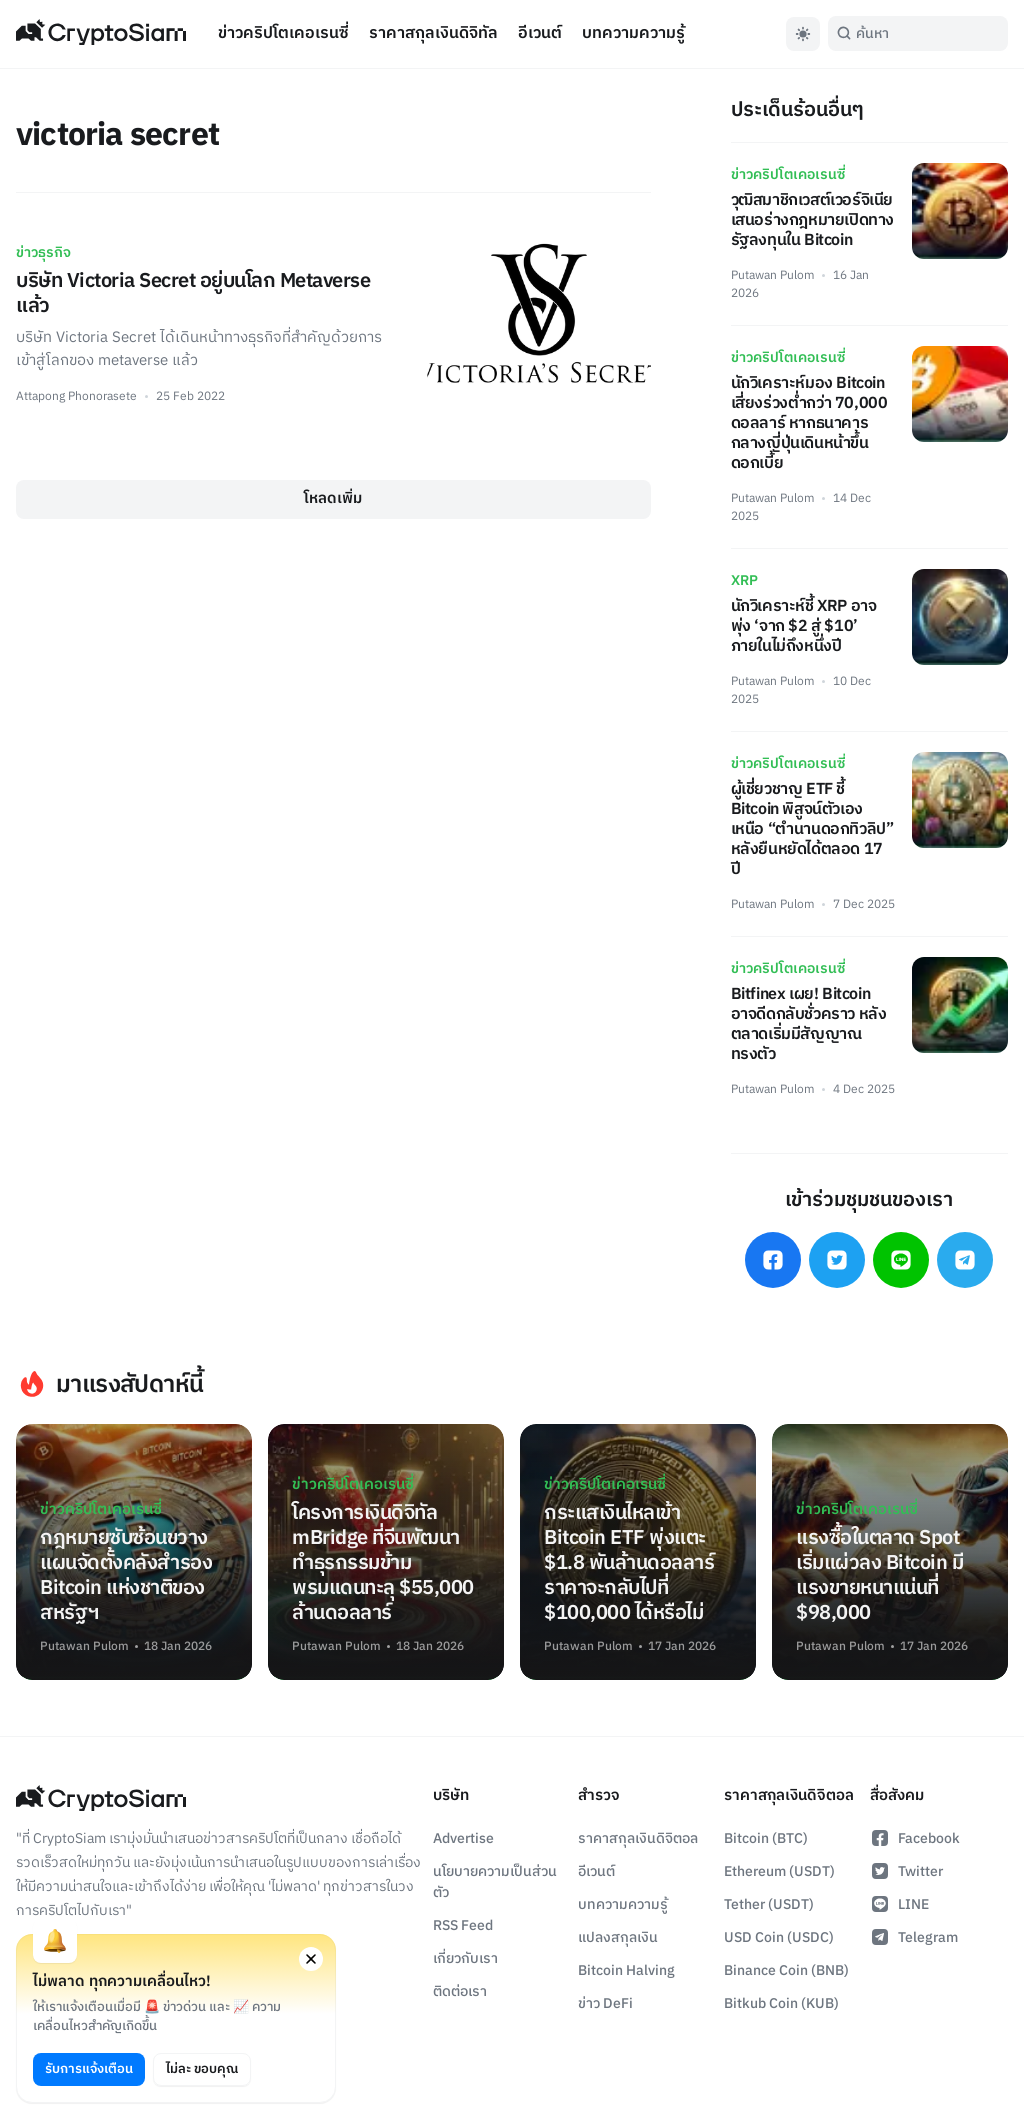  I want to click on รับการแจ้งเตือน, so click(89, 2069).